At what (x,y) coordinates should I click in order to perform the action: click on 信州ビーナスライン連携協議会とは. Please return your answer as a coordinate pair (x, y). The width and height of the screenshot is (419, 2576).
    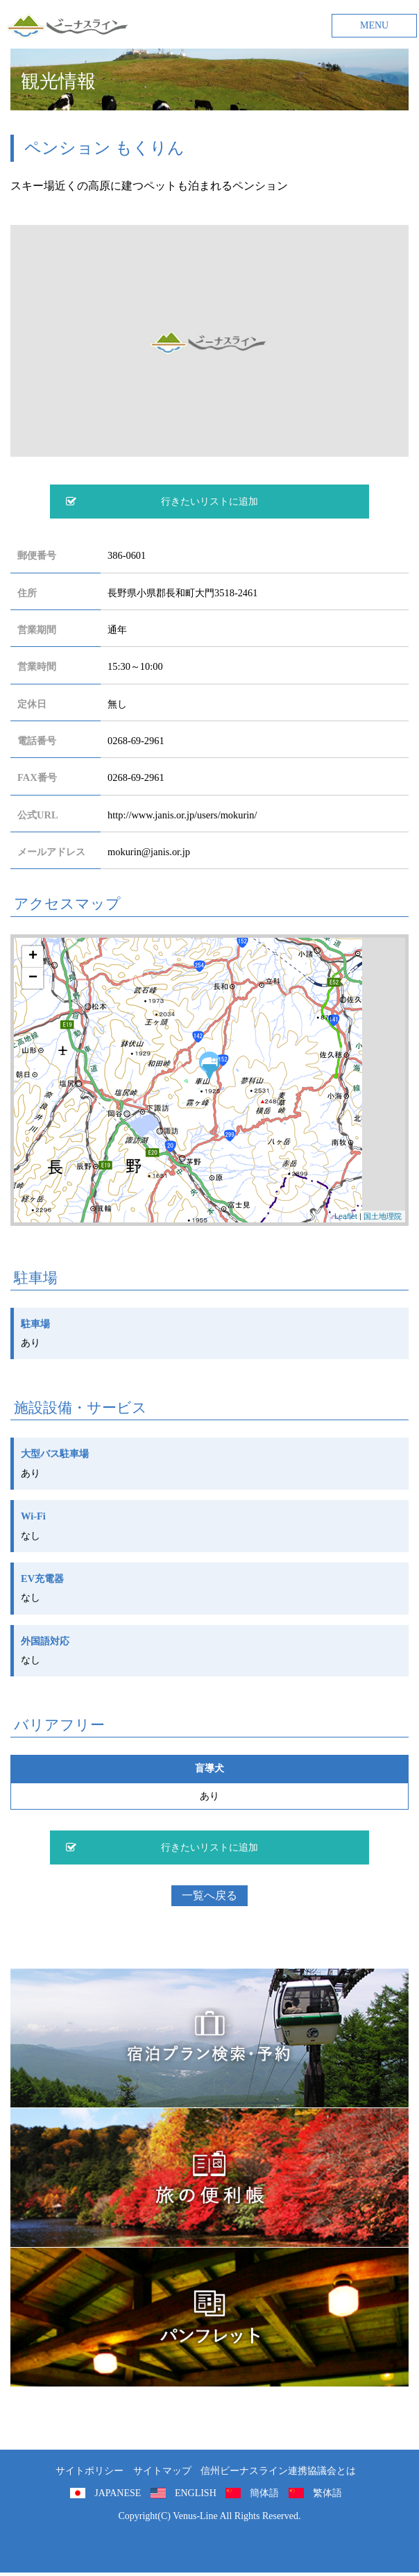
    Looking at the image, I should click on (278, 2471).